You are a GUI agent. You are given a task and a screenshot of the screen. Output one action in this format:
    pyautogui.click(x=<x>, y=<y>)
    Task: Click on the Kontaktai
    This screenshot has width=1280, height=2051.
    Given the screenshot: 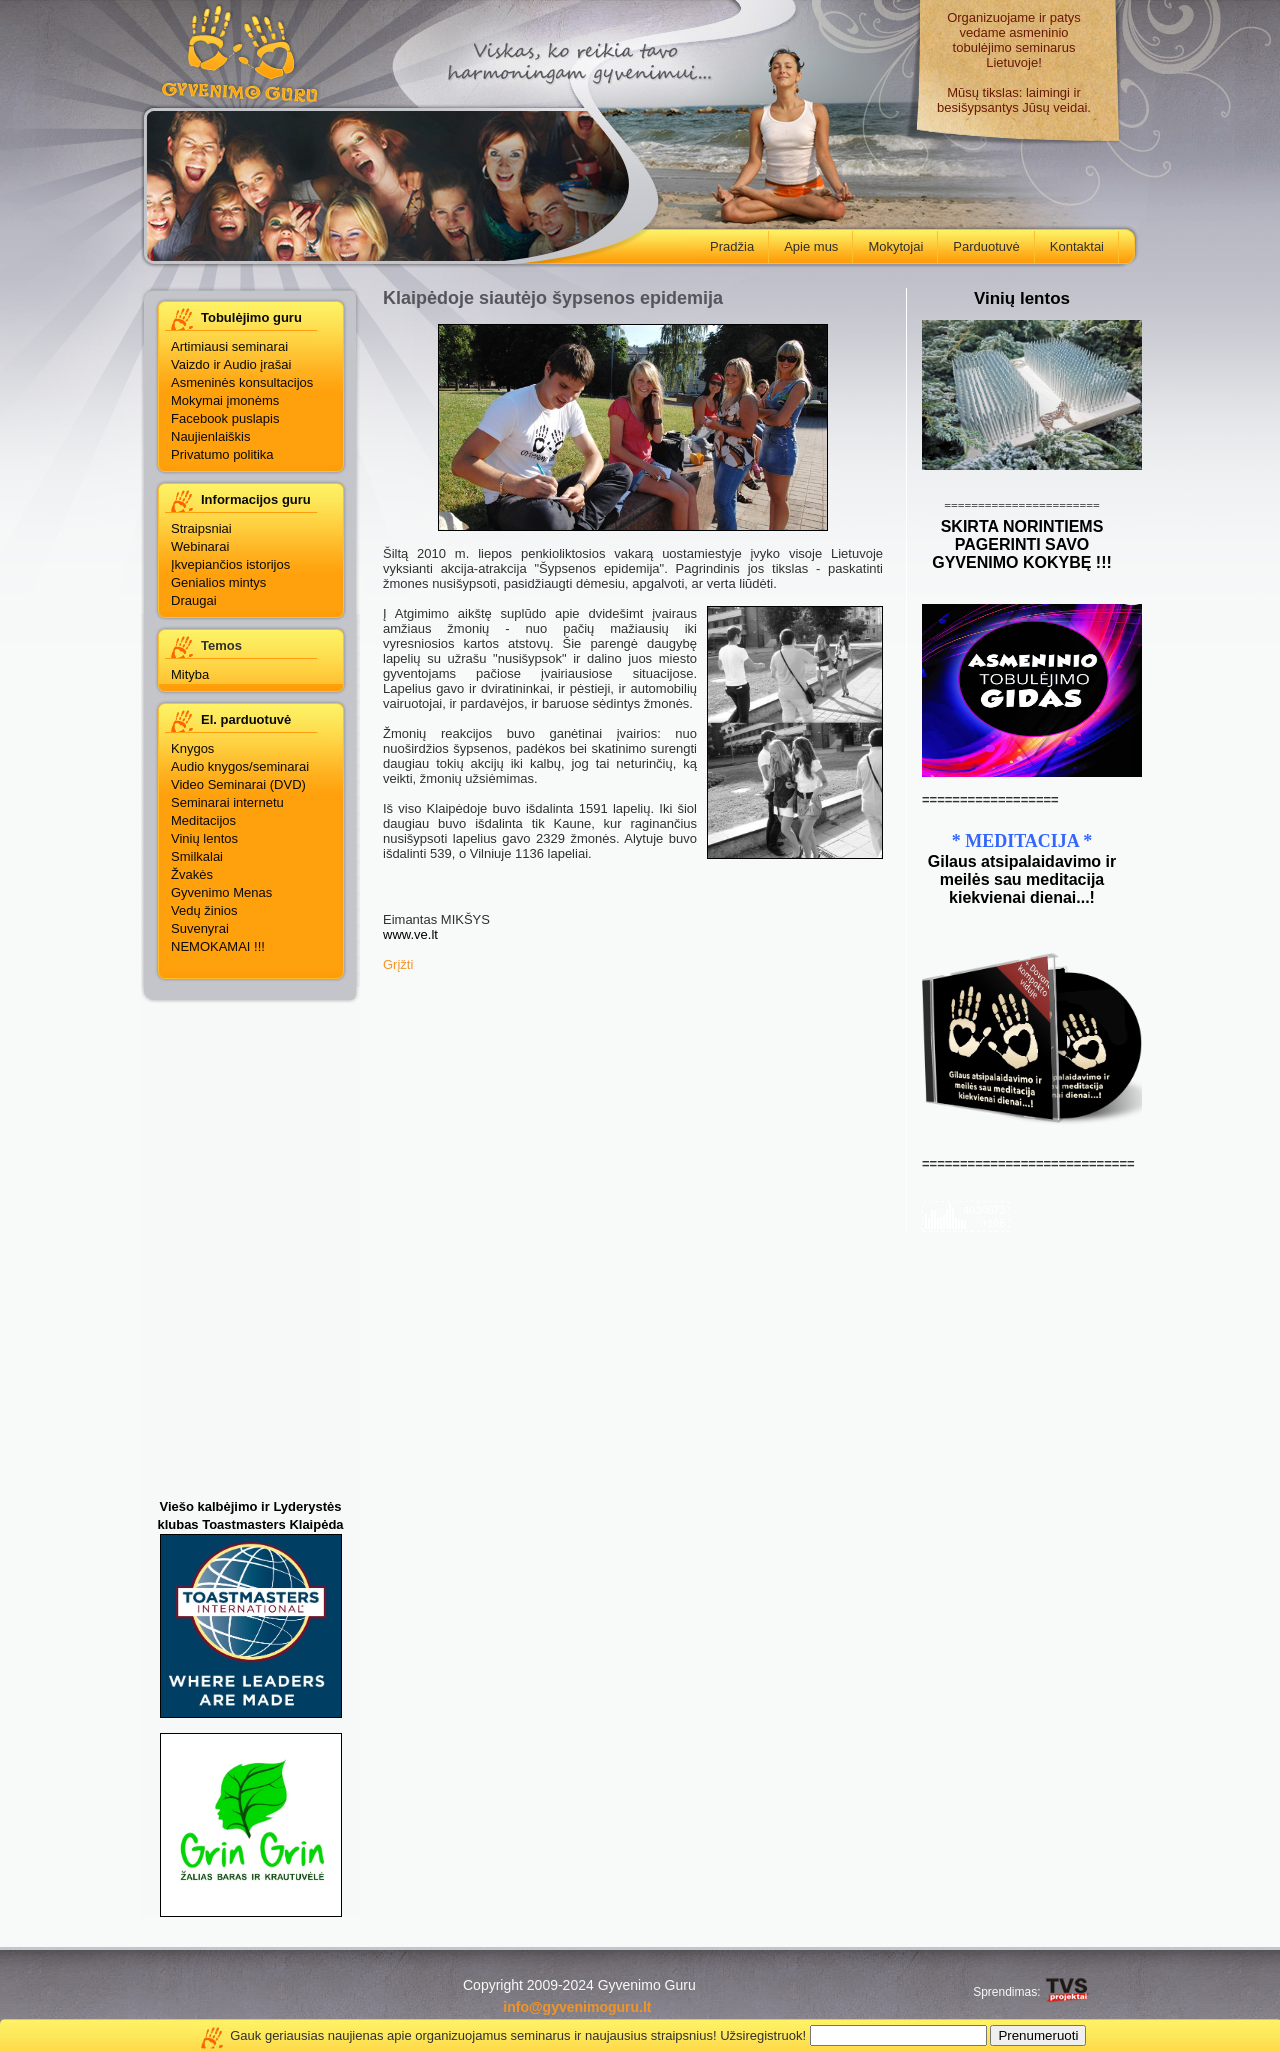 What is the action you would take?
    pyautogui.click(x=1069, y=242)
    